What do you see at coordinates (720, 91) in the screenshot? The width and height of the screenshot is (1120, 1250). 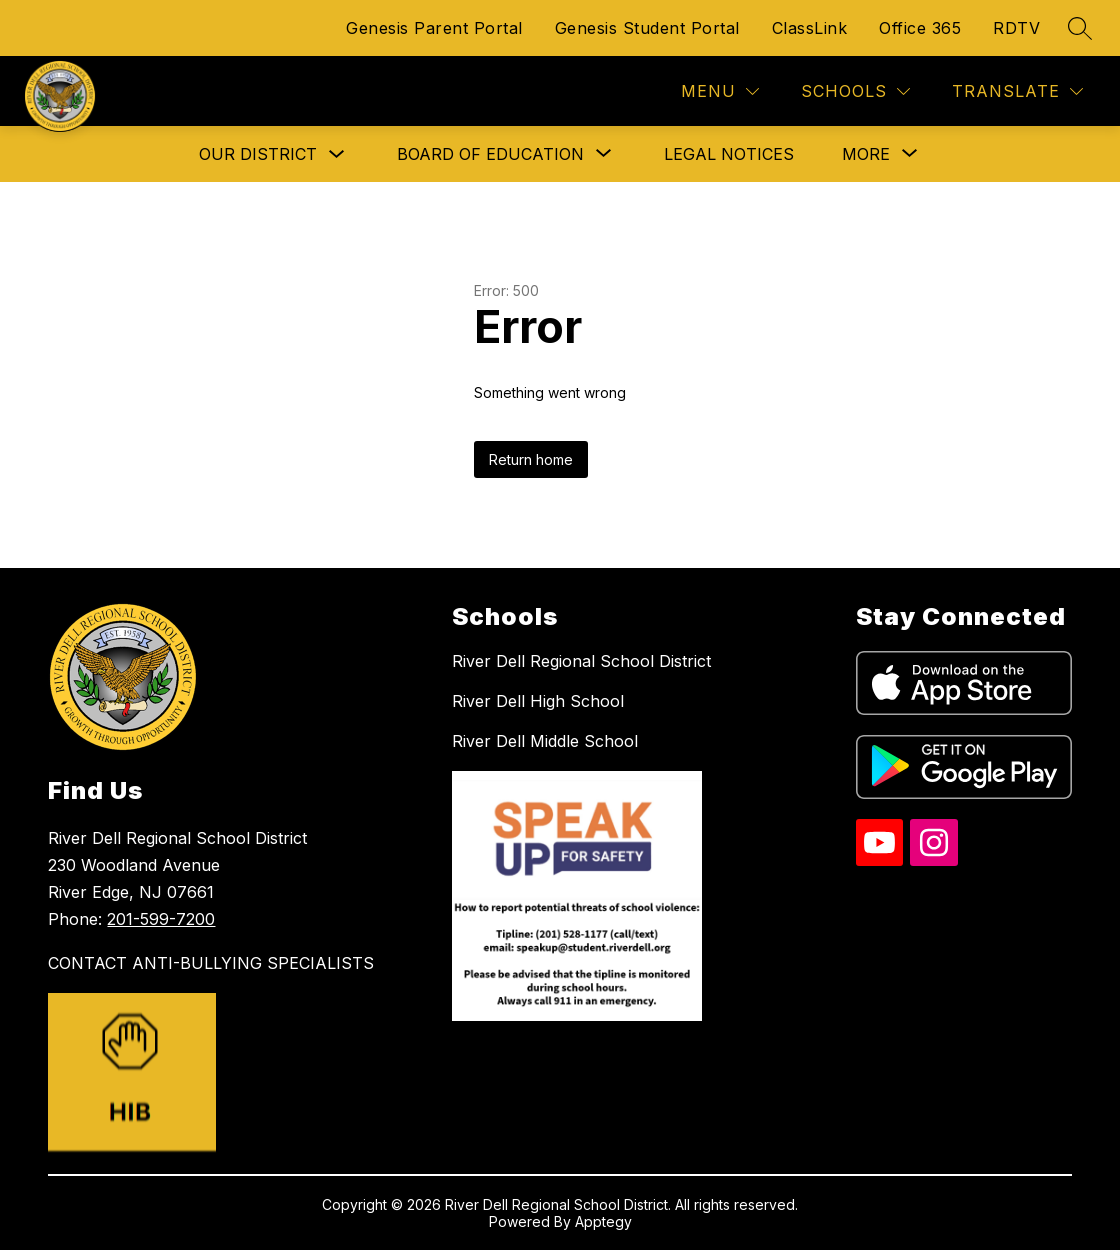 I see `[Menu]` at bounding box center [720, 91].